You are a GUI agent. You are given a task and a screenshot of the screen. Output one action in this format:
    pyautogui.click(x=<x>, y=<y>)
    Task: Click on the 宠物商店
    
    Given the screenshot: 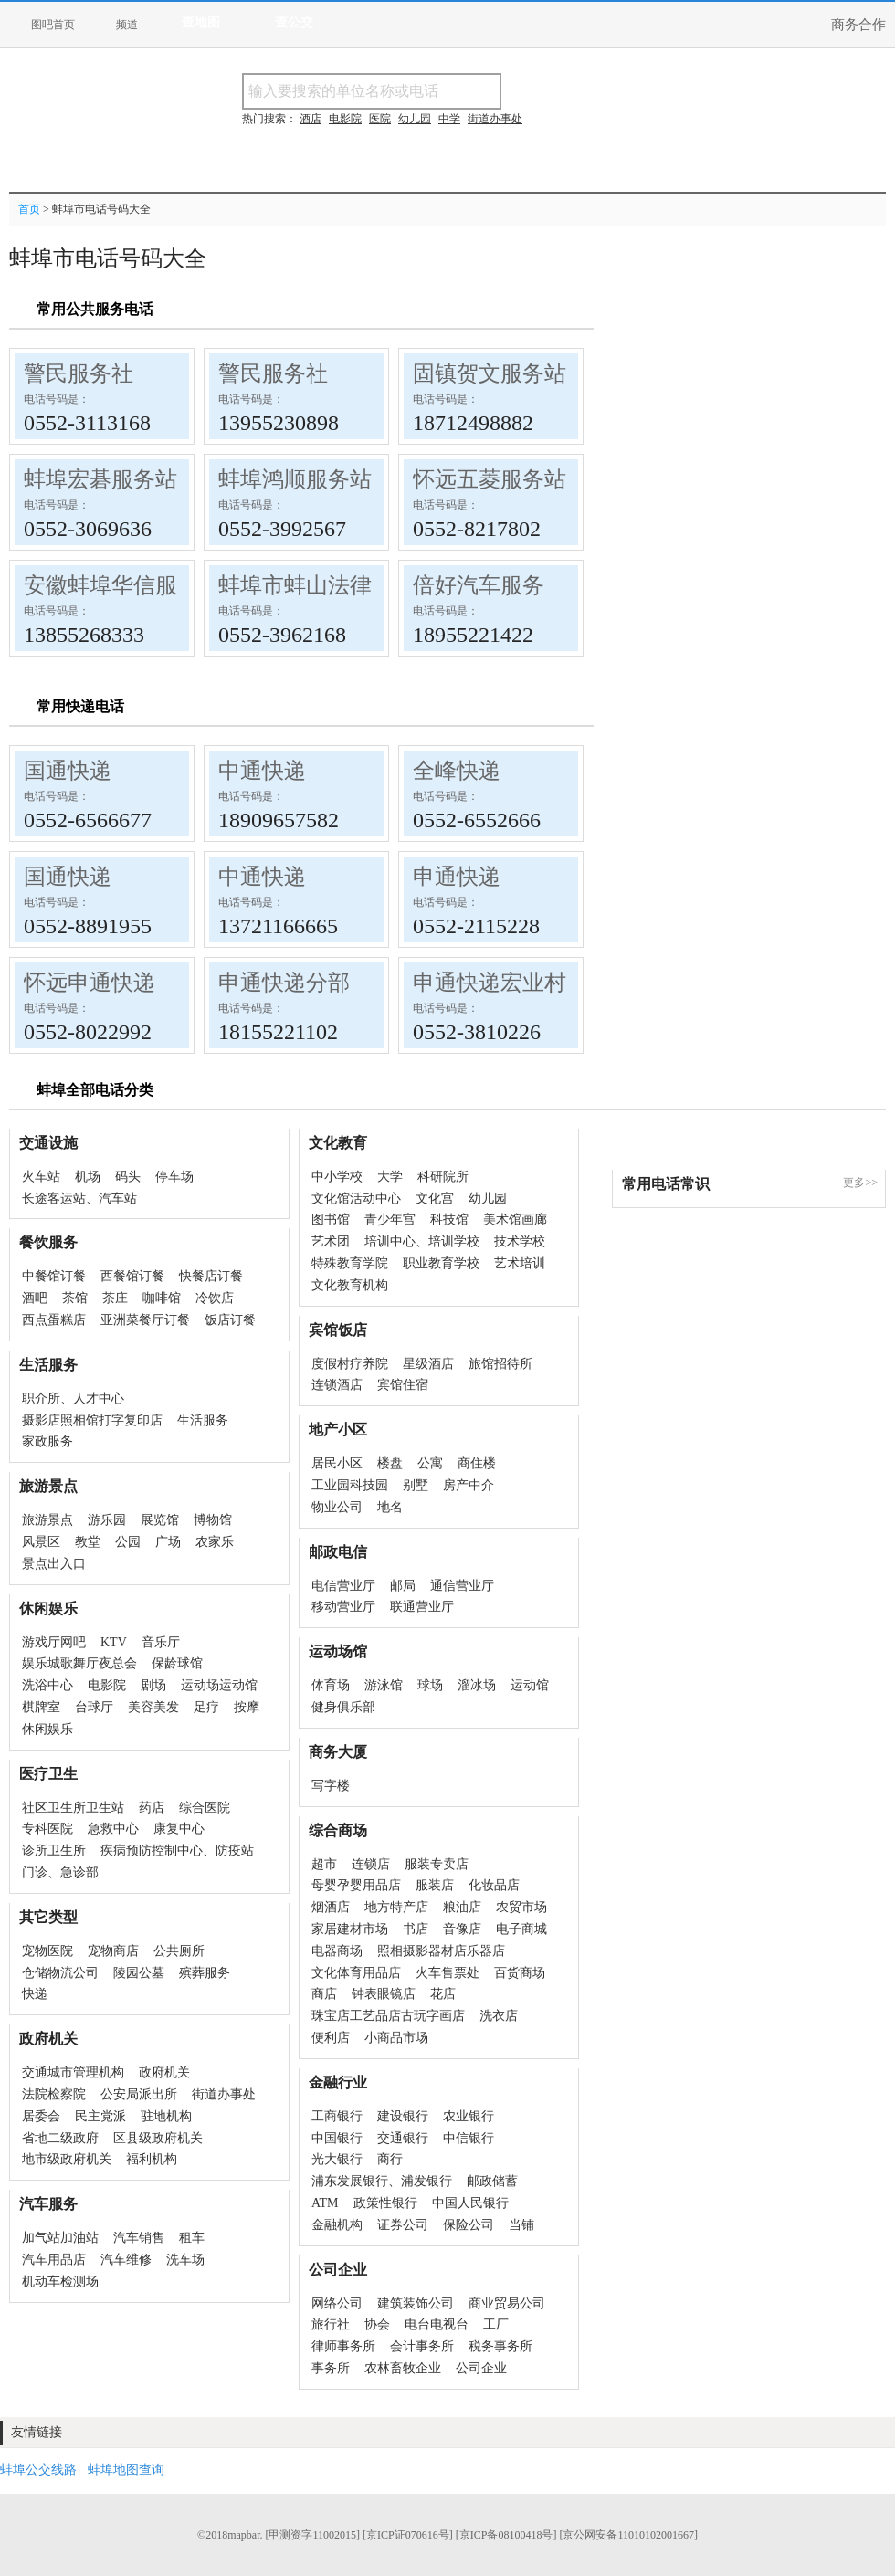 What is the action you would take?
    pyautogui.click(x=113, y=1951)
    